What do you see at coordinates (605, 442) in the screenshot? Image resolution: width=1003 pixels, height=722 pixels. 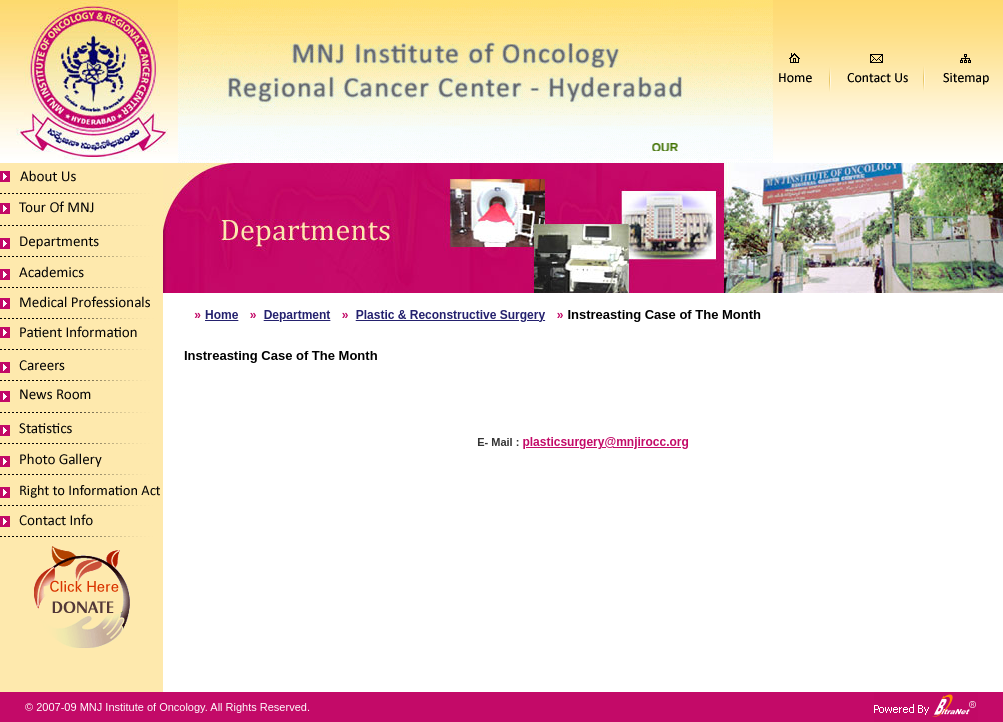 I see `plasticsurgery@mnjirocc.org` at bounding box center [605, 442].